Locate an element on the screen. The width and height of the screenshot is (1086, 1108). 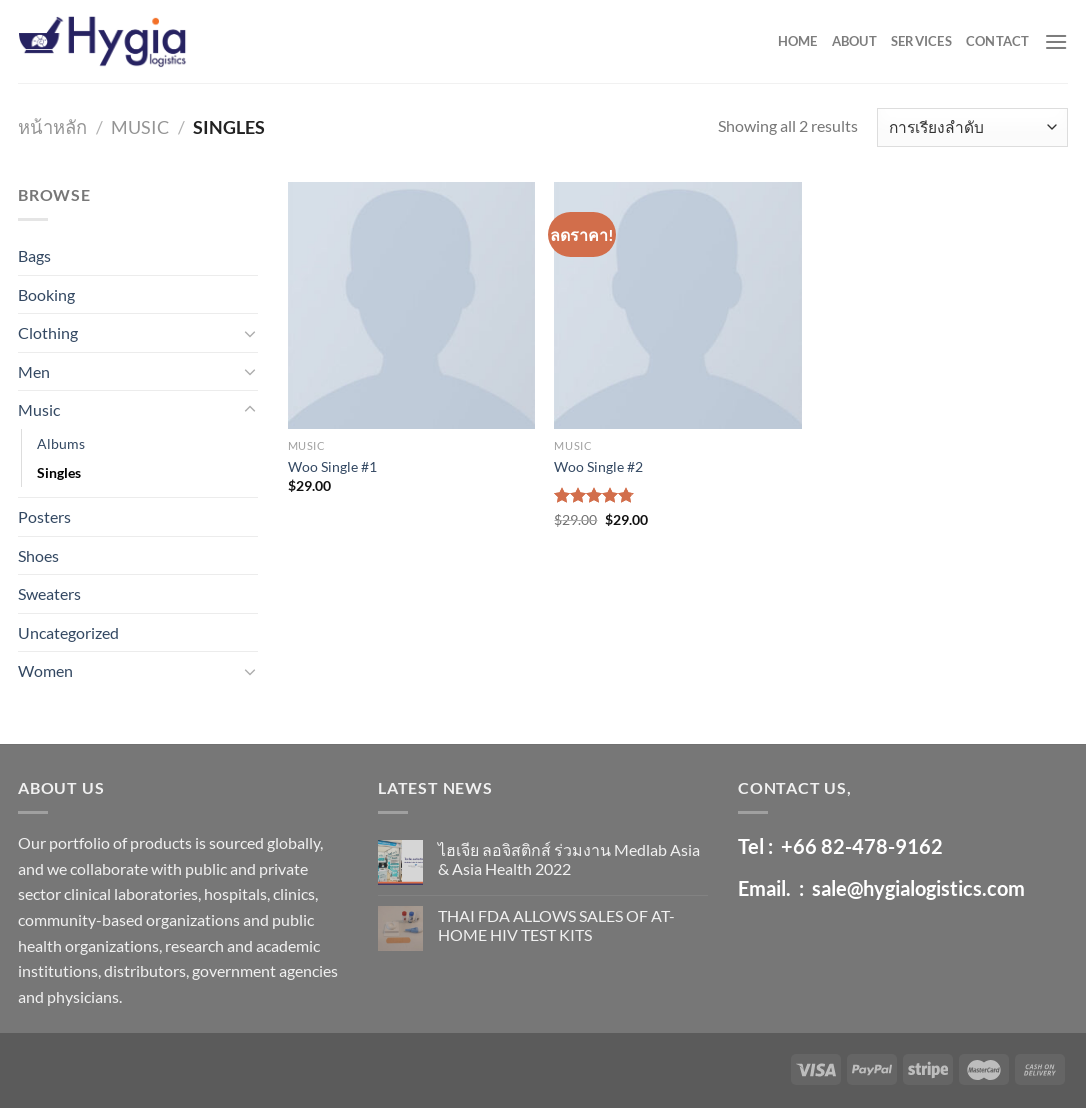
Women is located at coordinates (45, 670).